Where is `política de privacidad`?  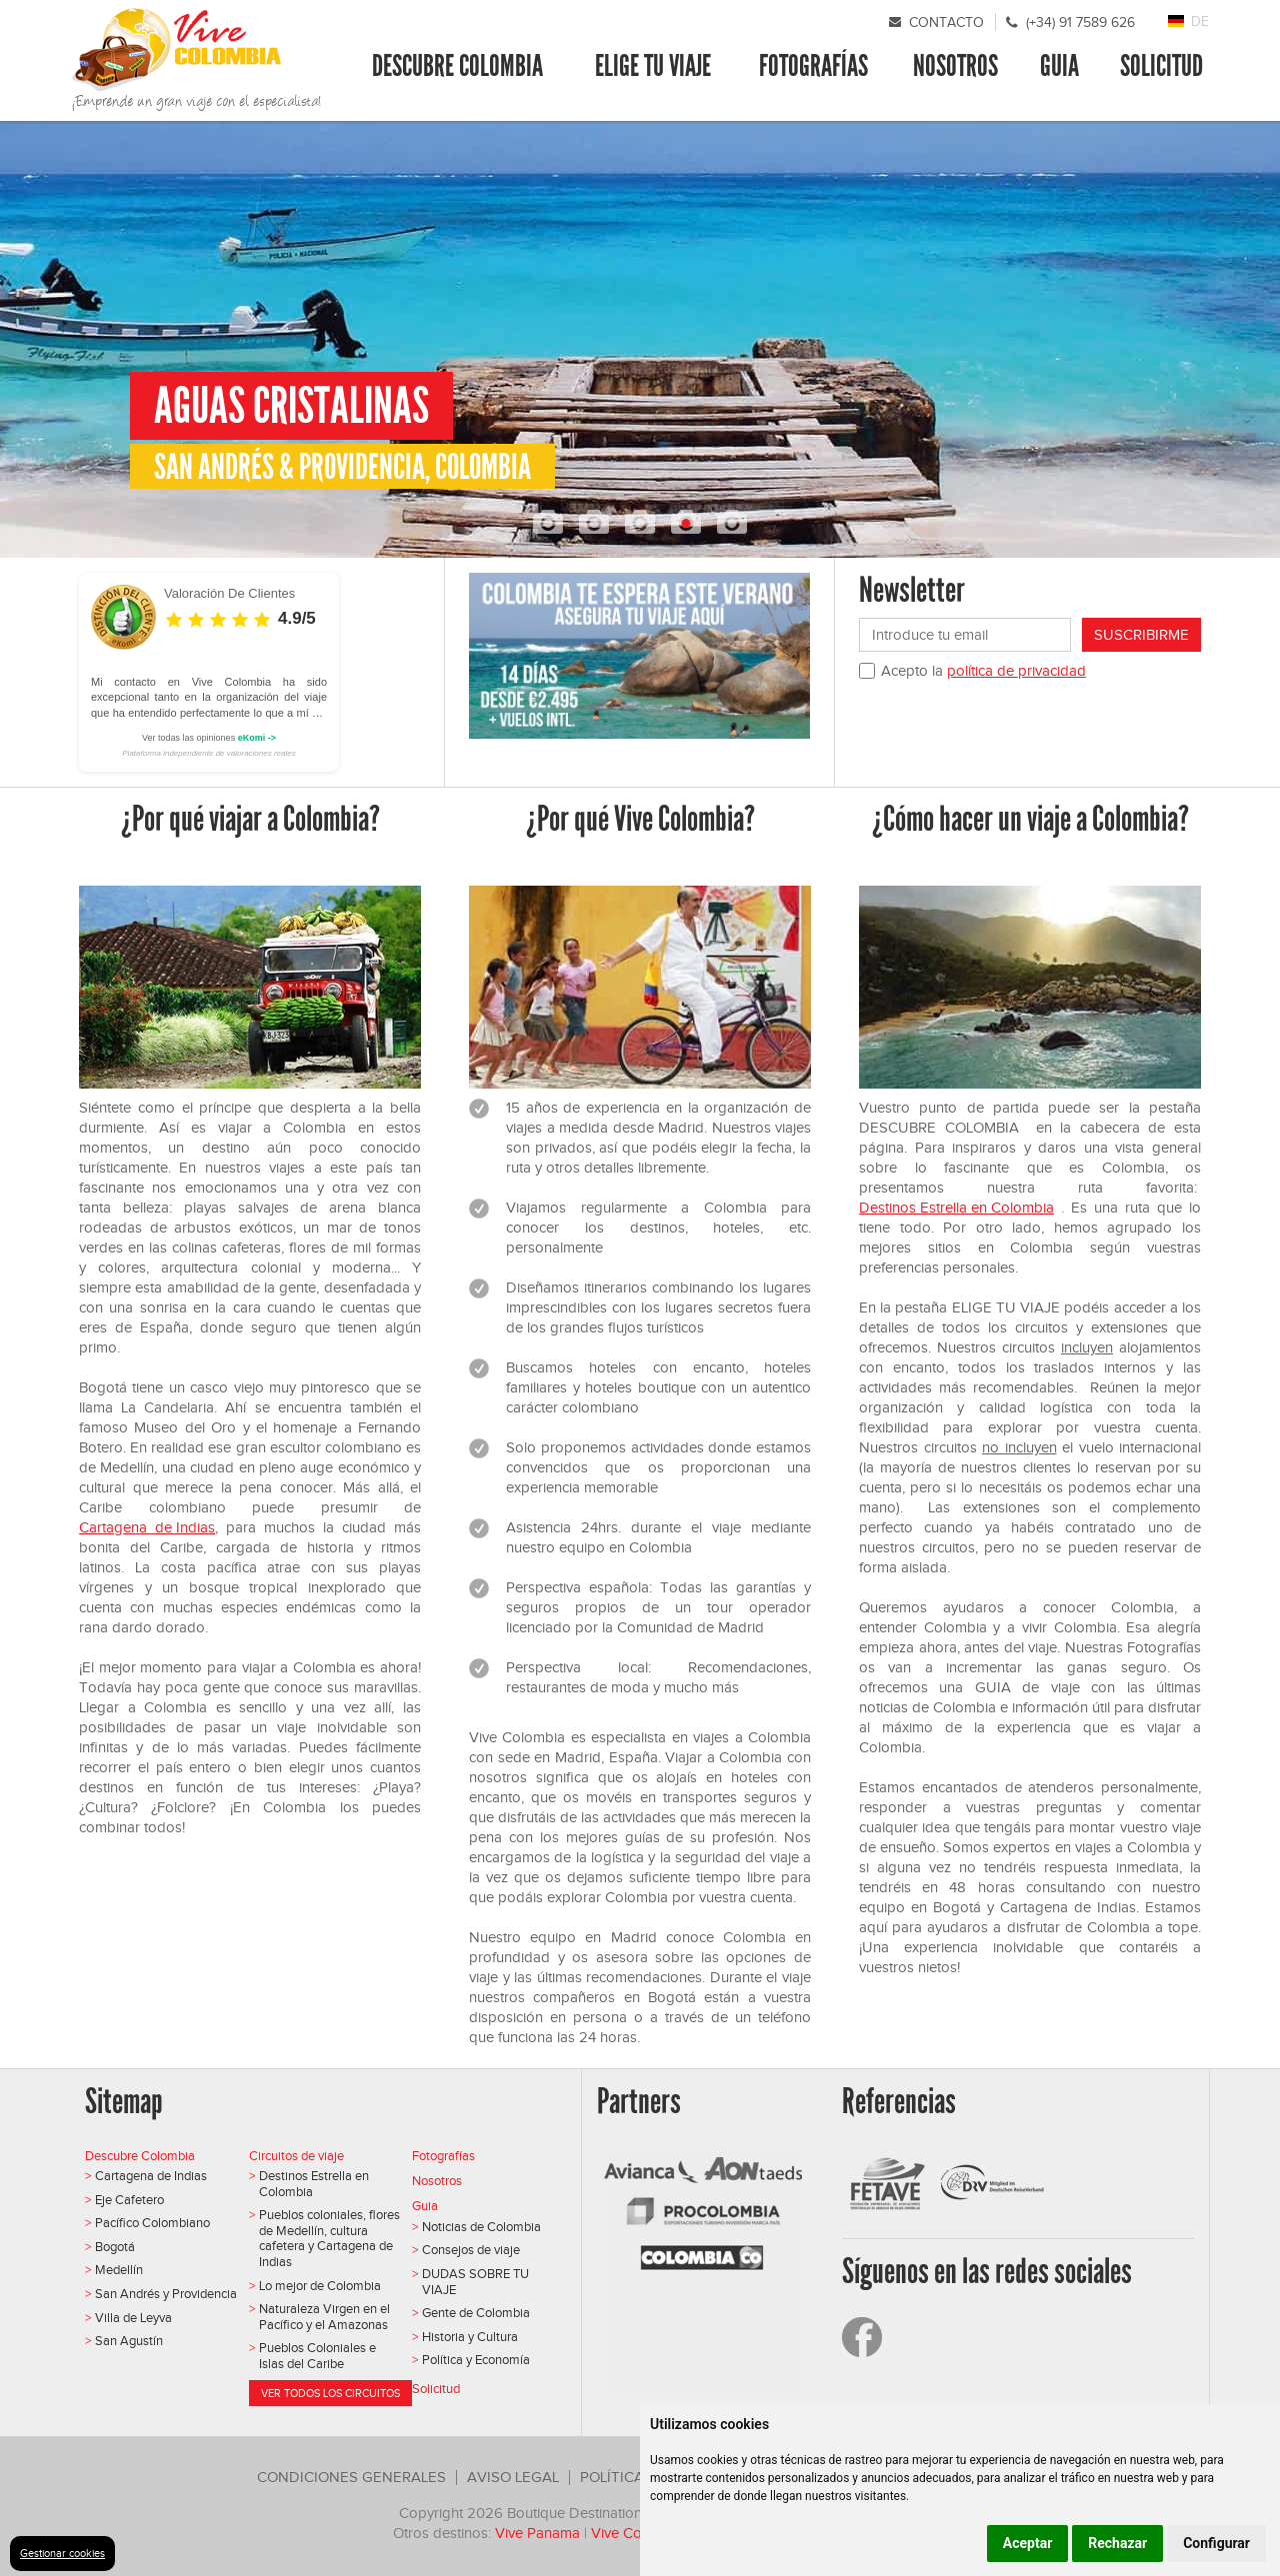 política de privacidad is located at coordinates (1016, 671).